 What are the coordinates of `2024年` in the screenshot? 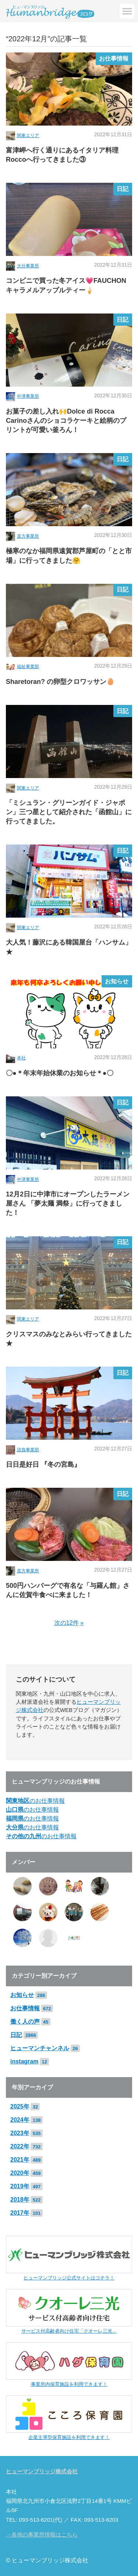 It's located at (19, 2120).